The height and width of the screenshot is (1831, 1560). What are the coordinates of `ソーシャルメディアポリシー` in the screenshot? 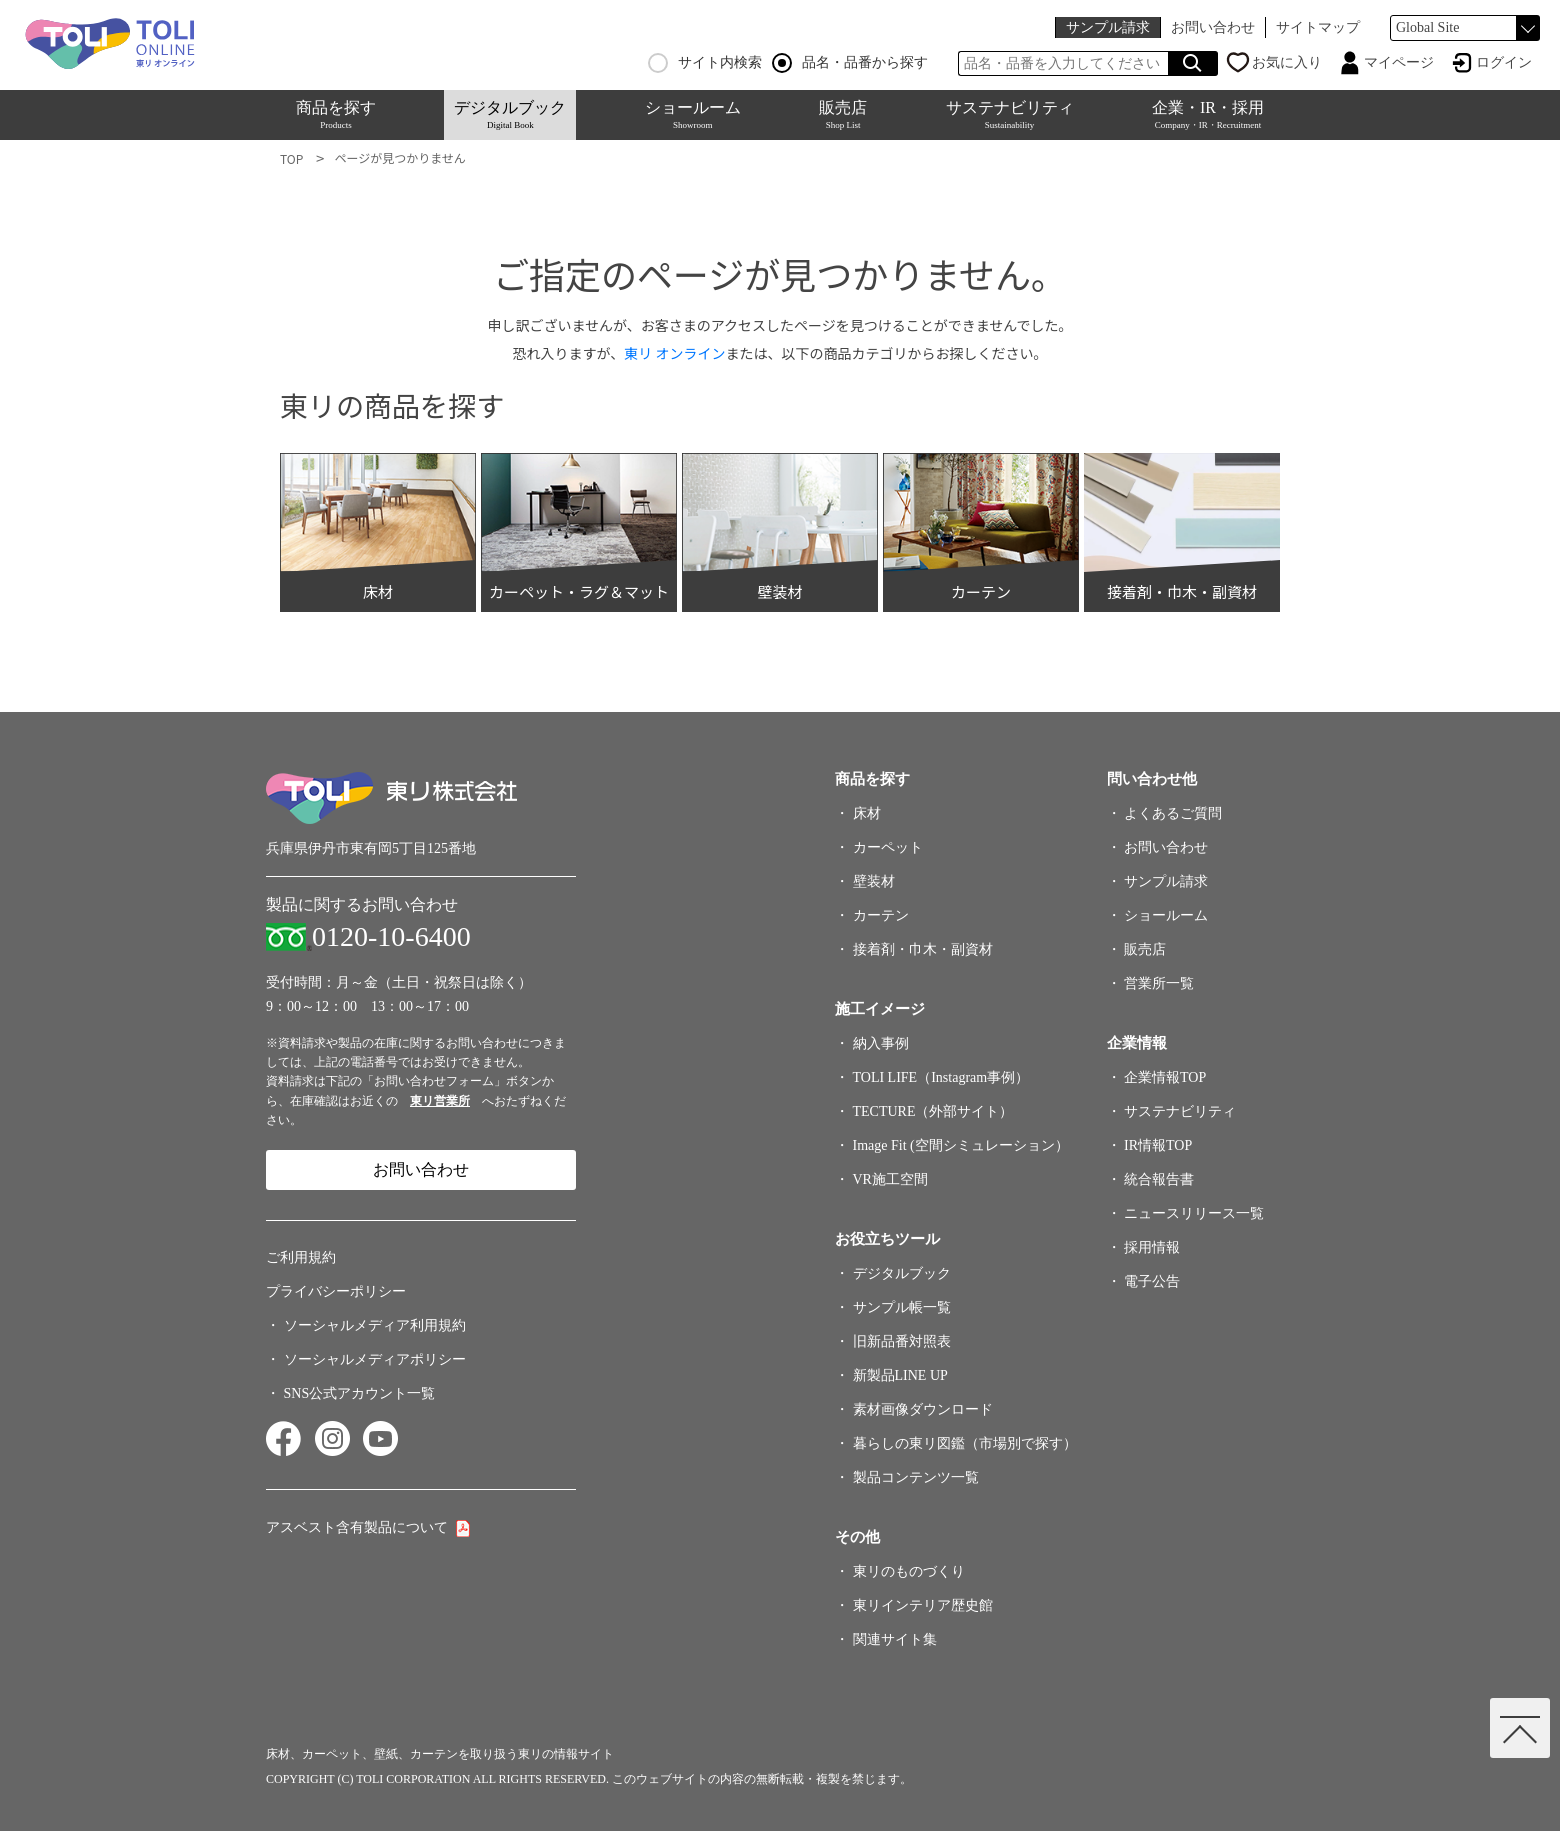 It's located at (375, 1359).